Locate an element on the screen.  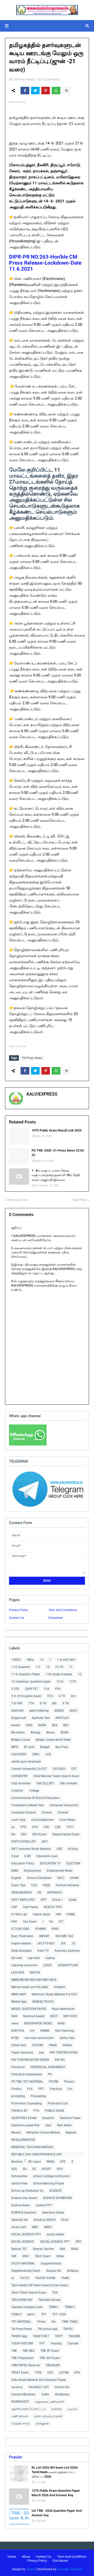
TERM 3 is located at coordinates (16, 2314).